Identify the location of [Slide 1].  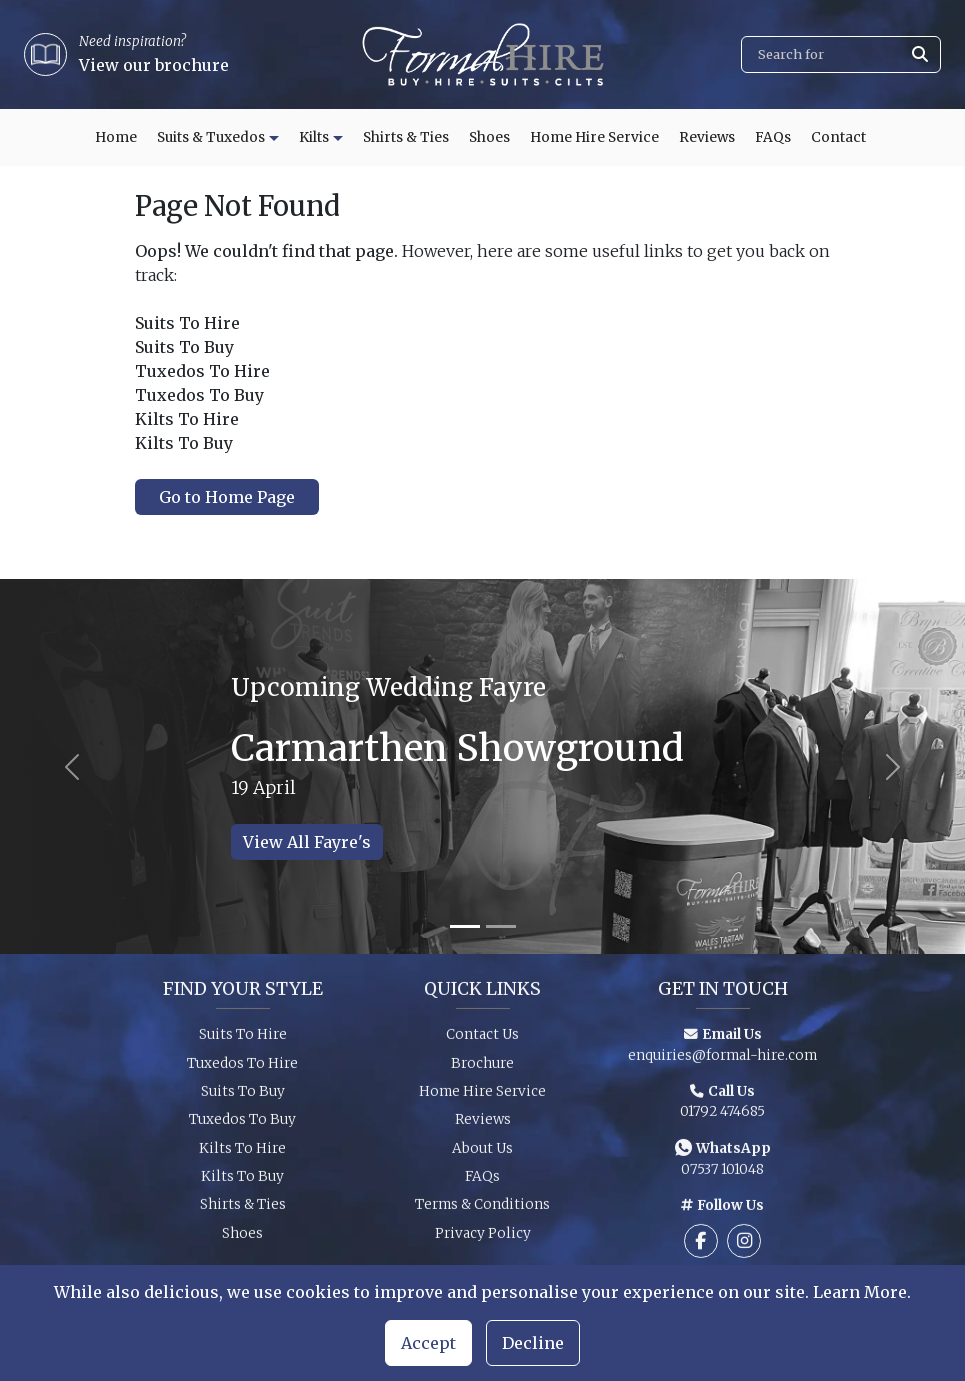
(465, 926).